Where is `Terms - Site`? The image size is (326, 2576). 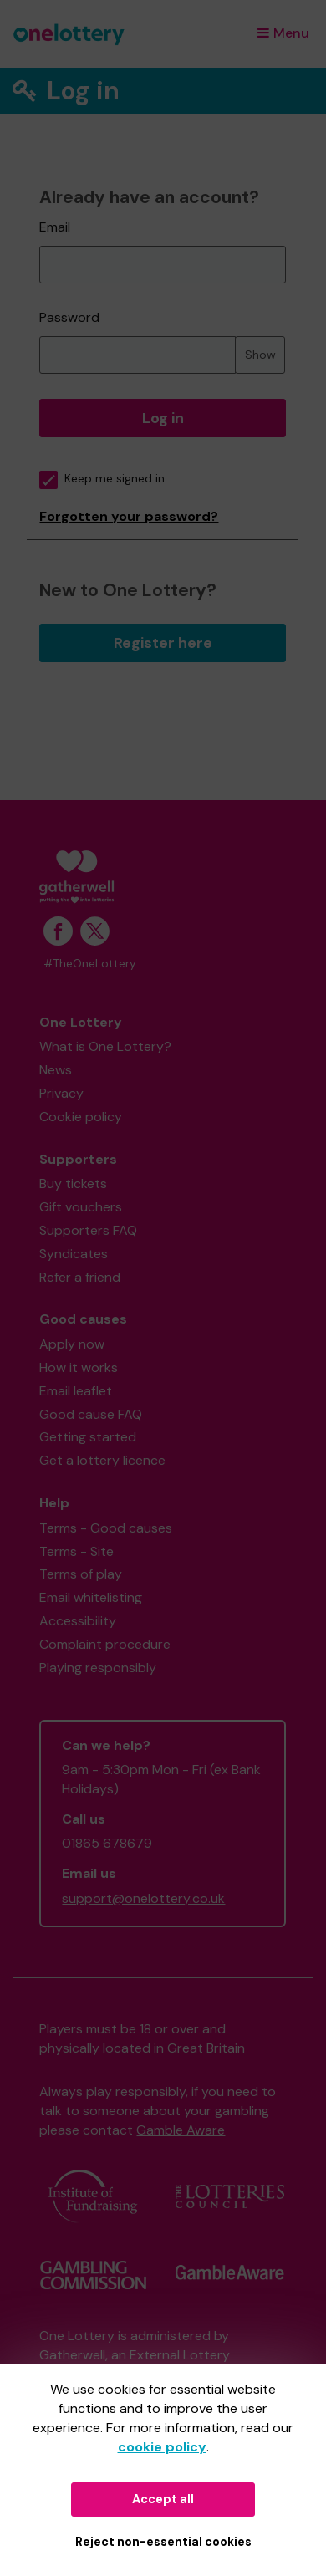
Terms - Site is located at coordinates (76, 1551).